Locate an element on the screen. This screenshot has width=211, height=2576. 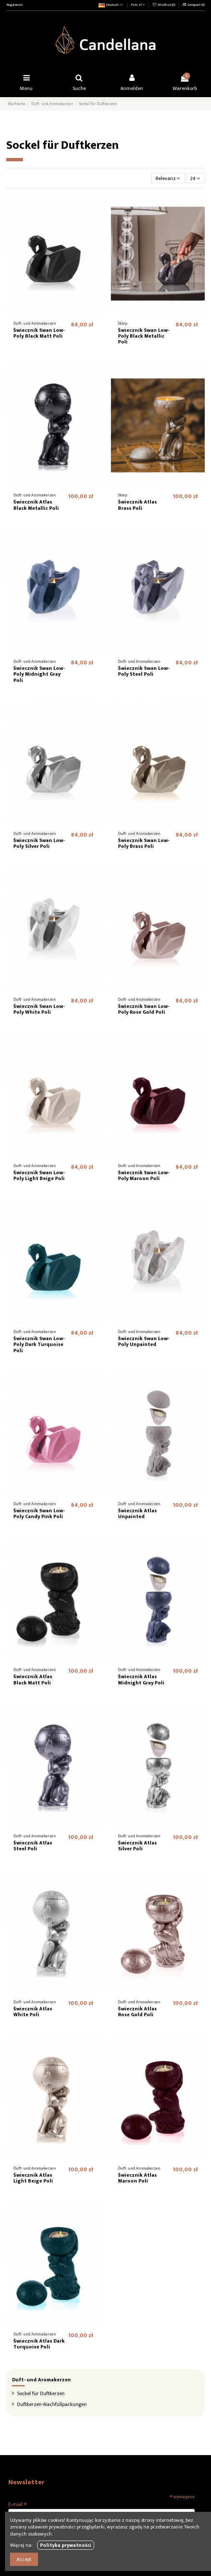
PLN zł is located at coordinates (138, 5).